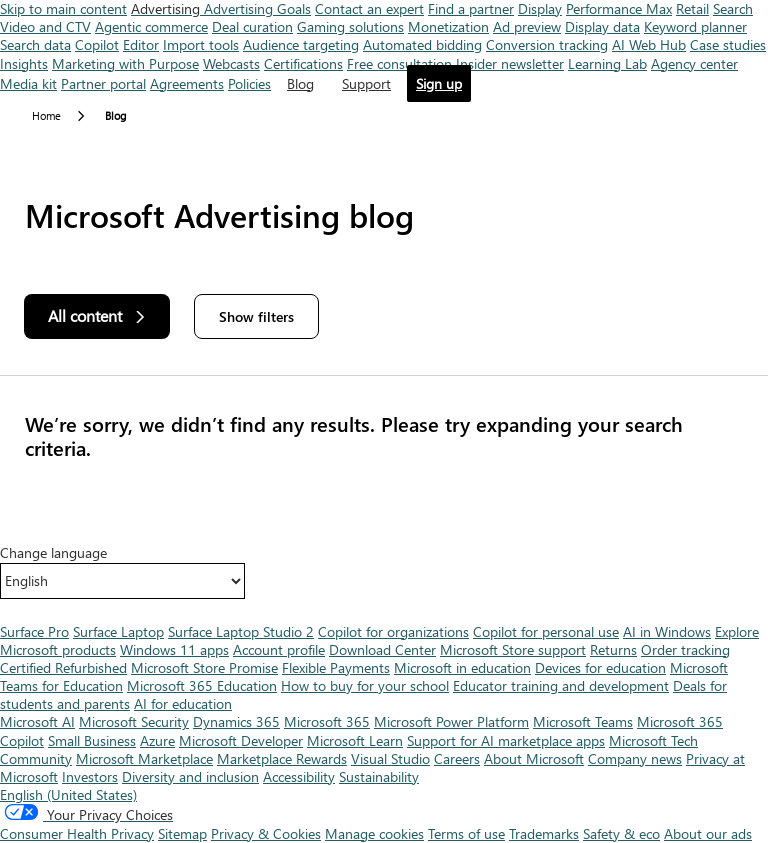 The width and height of the screenshot is (768, 843). Describe the element at coordinates (667, 631) in the screenshot. I see `AI in Windows` at that location.